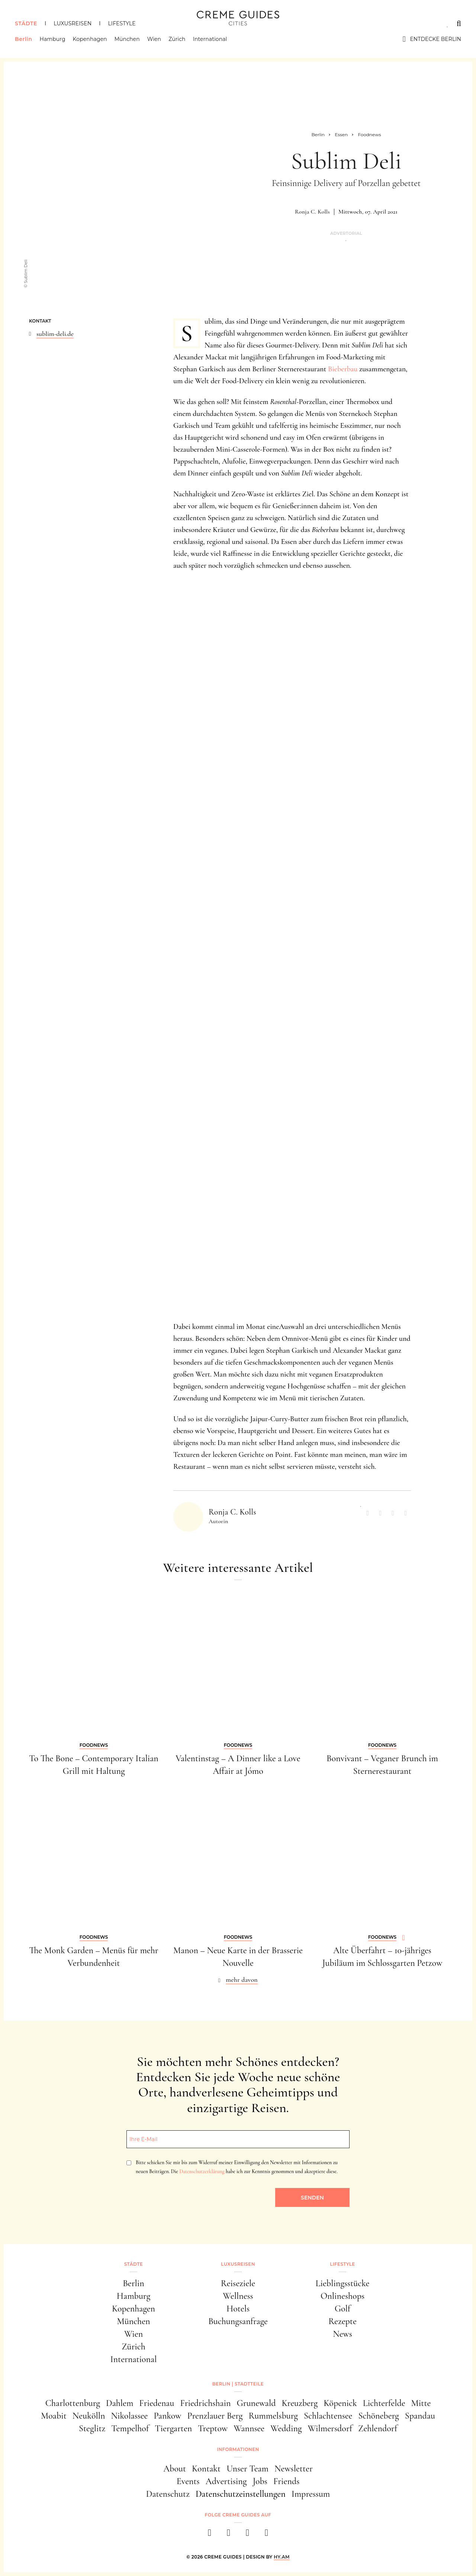  Describe the element at coordinates (266, 2535) in the screenshot. I see `[newsletter]` at that location.